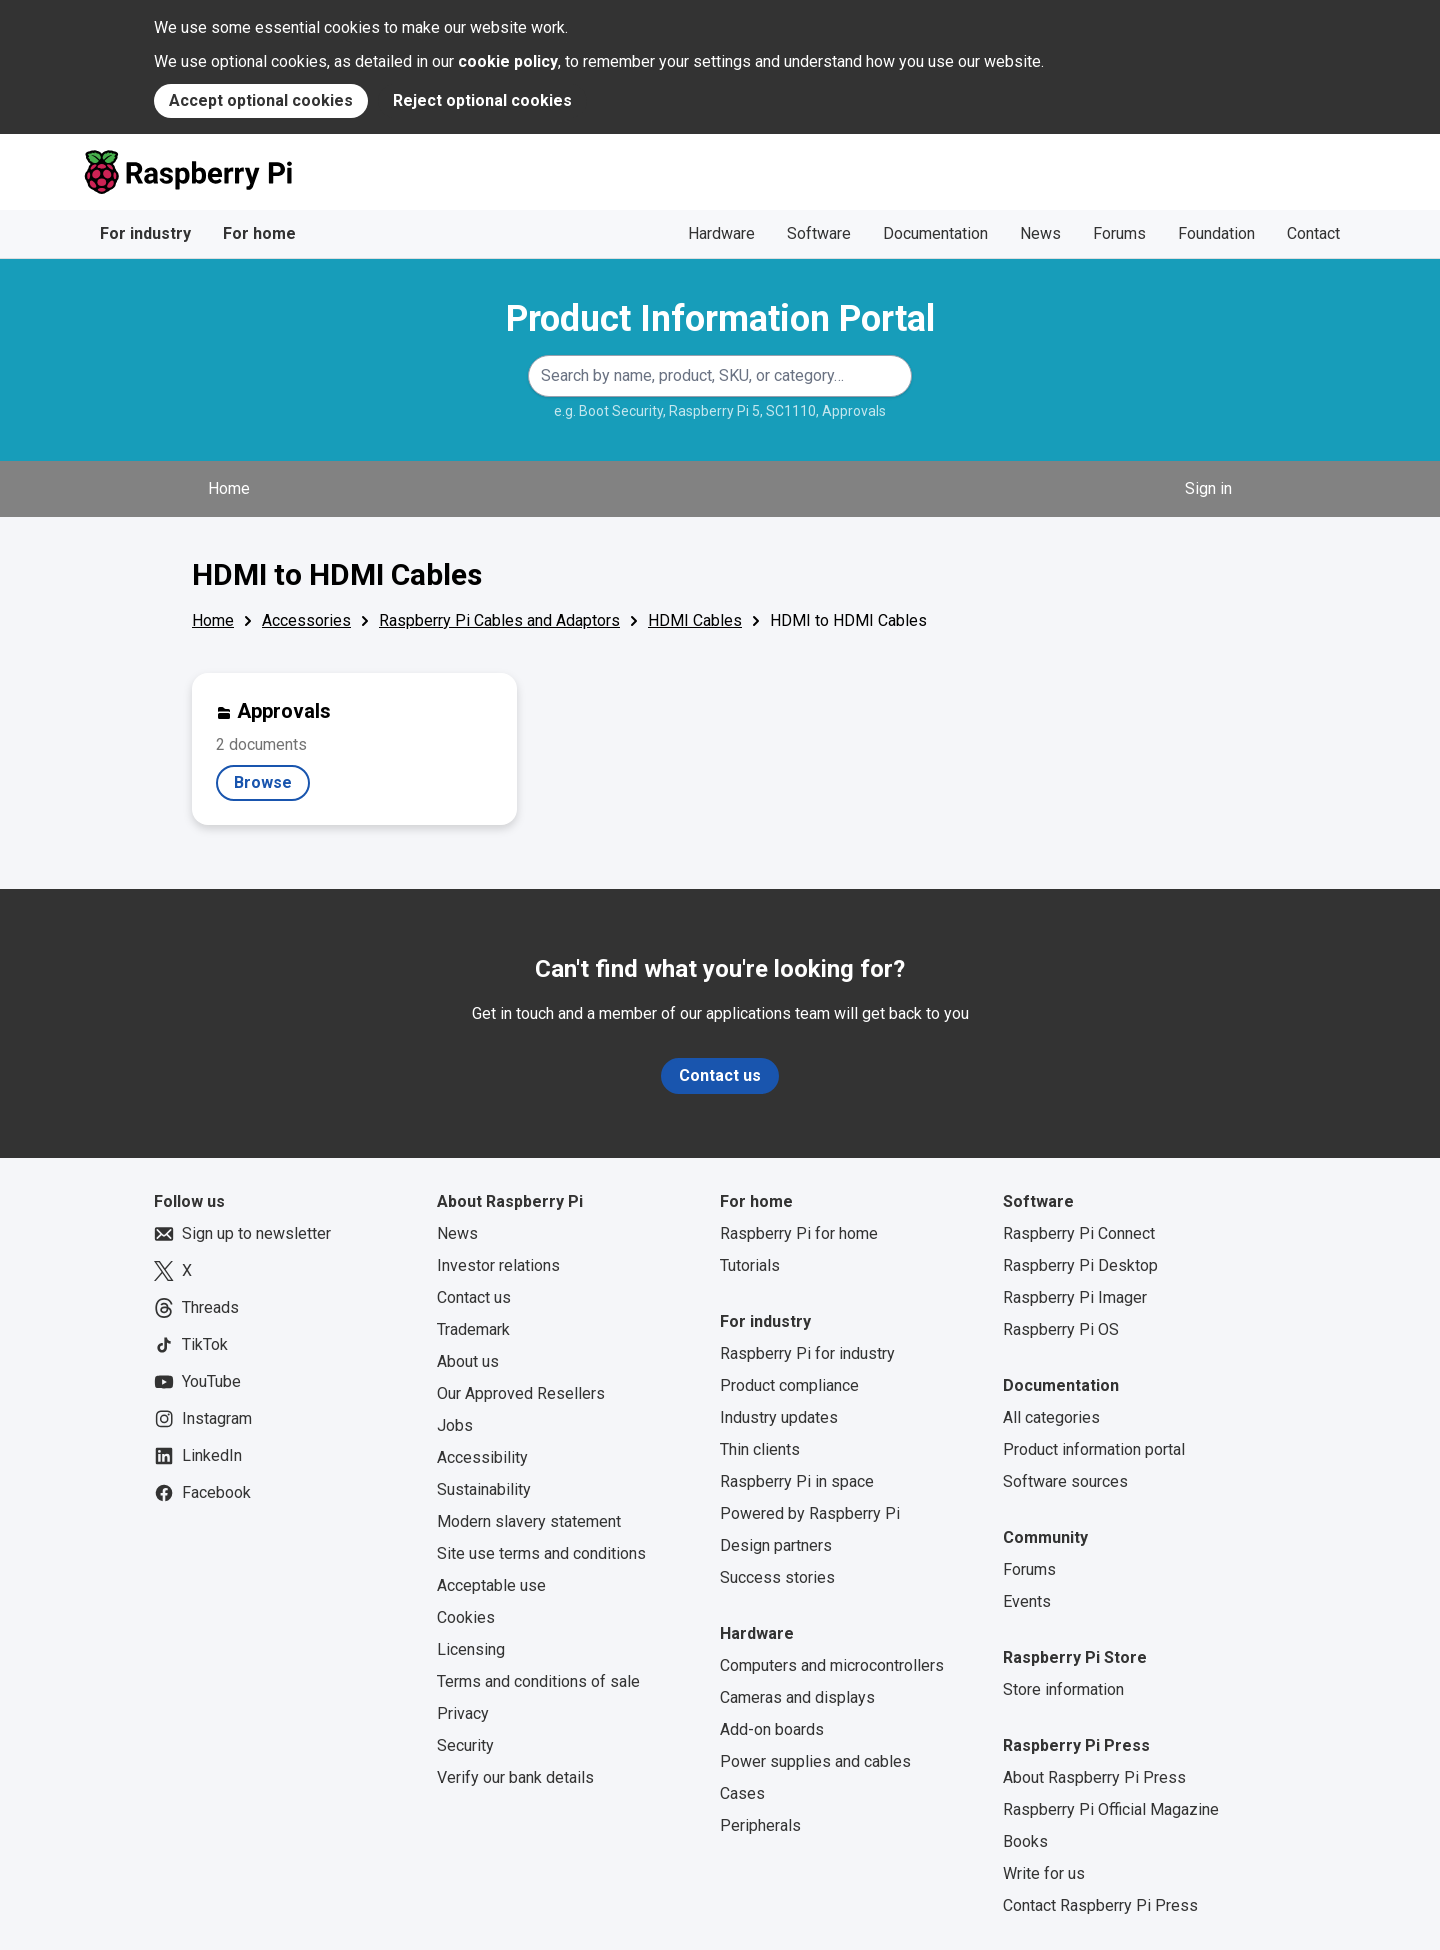 The image size is (1440, 1950). I want to click on Raspberry Pi for industry, so click(807, 1353).